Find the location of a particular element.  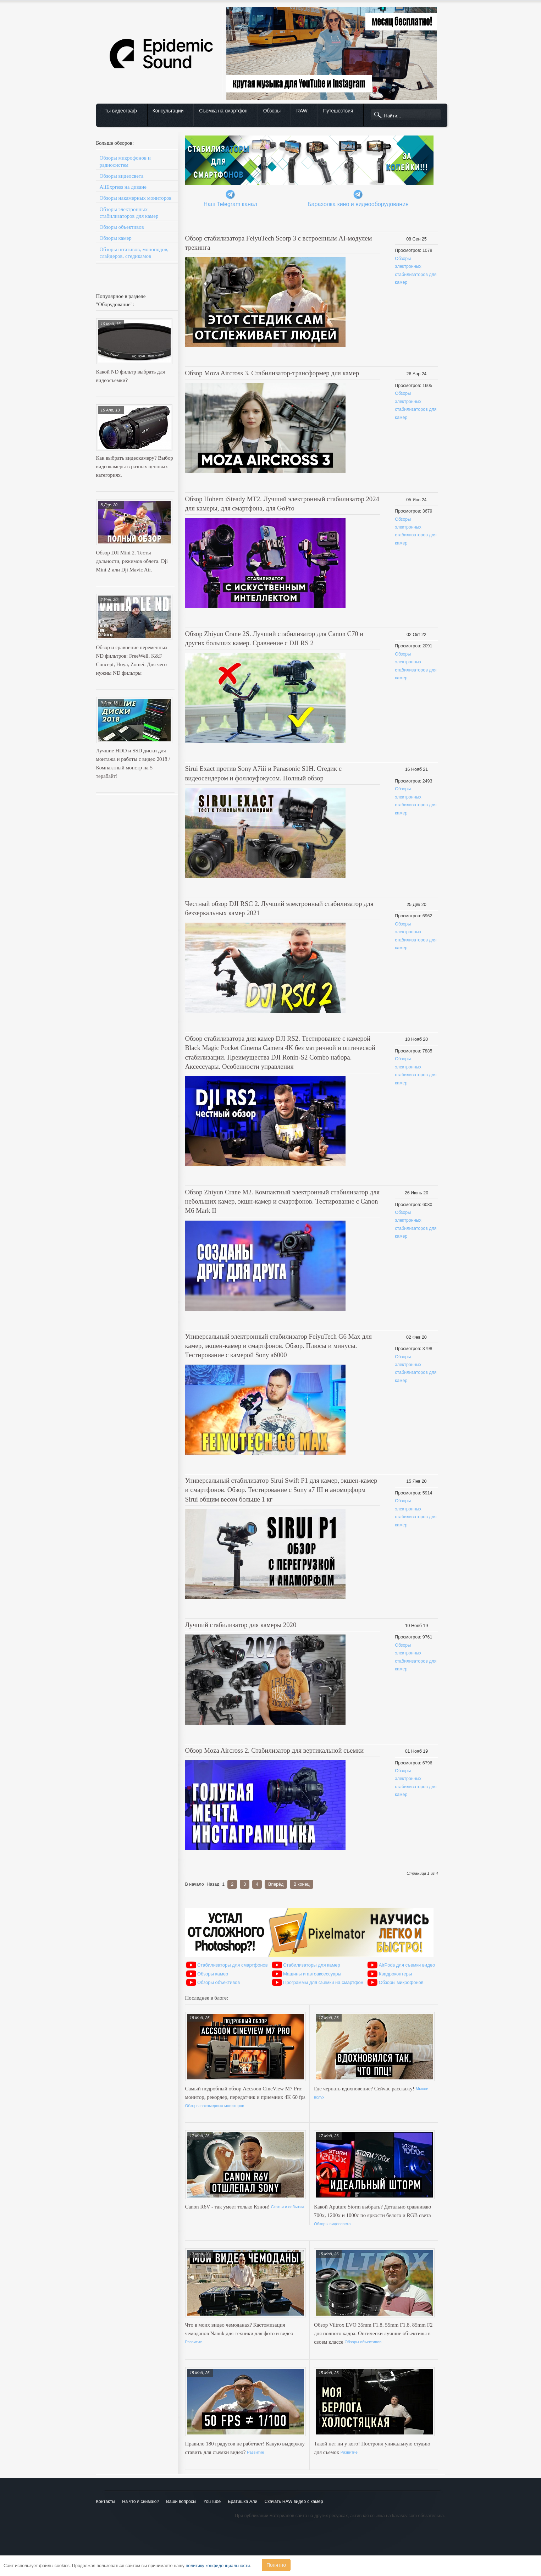

Обзор Viltrox EVO 35mm F1.8, 55mm F1.8, 85mm F2 для полного кадра. Оптически лучшие объективы в своем классе is located at coordinates (373, 2333).